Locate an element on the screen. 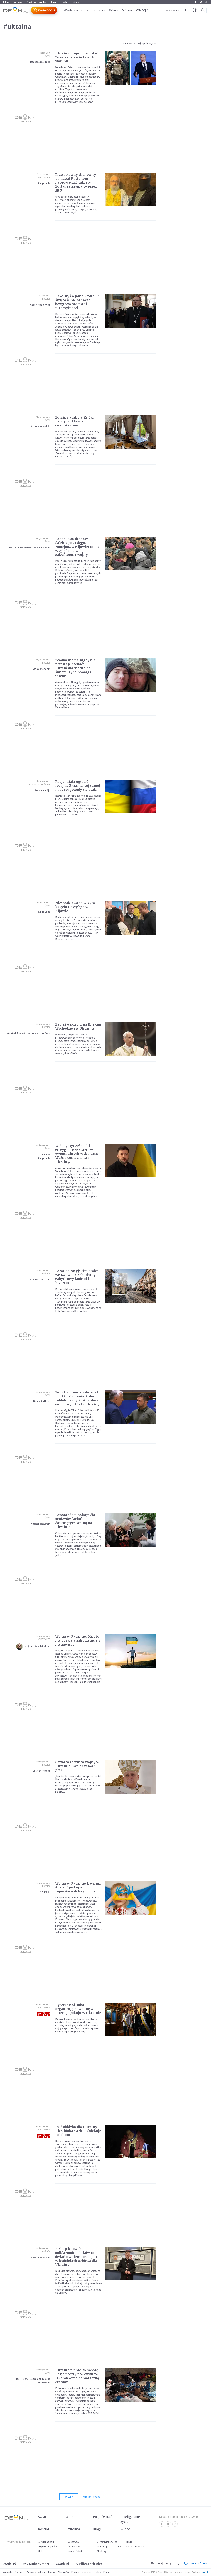  Powstał dom pokoju dla seniorów "Arka" dotkniętych wojną na Ukrainie is located at coordinates (75, 1521).